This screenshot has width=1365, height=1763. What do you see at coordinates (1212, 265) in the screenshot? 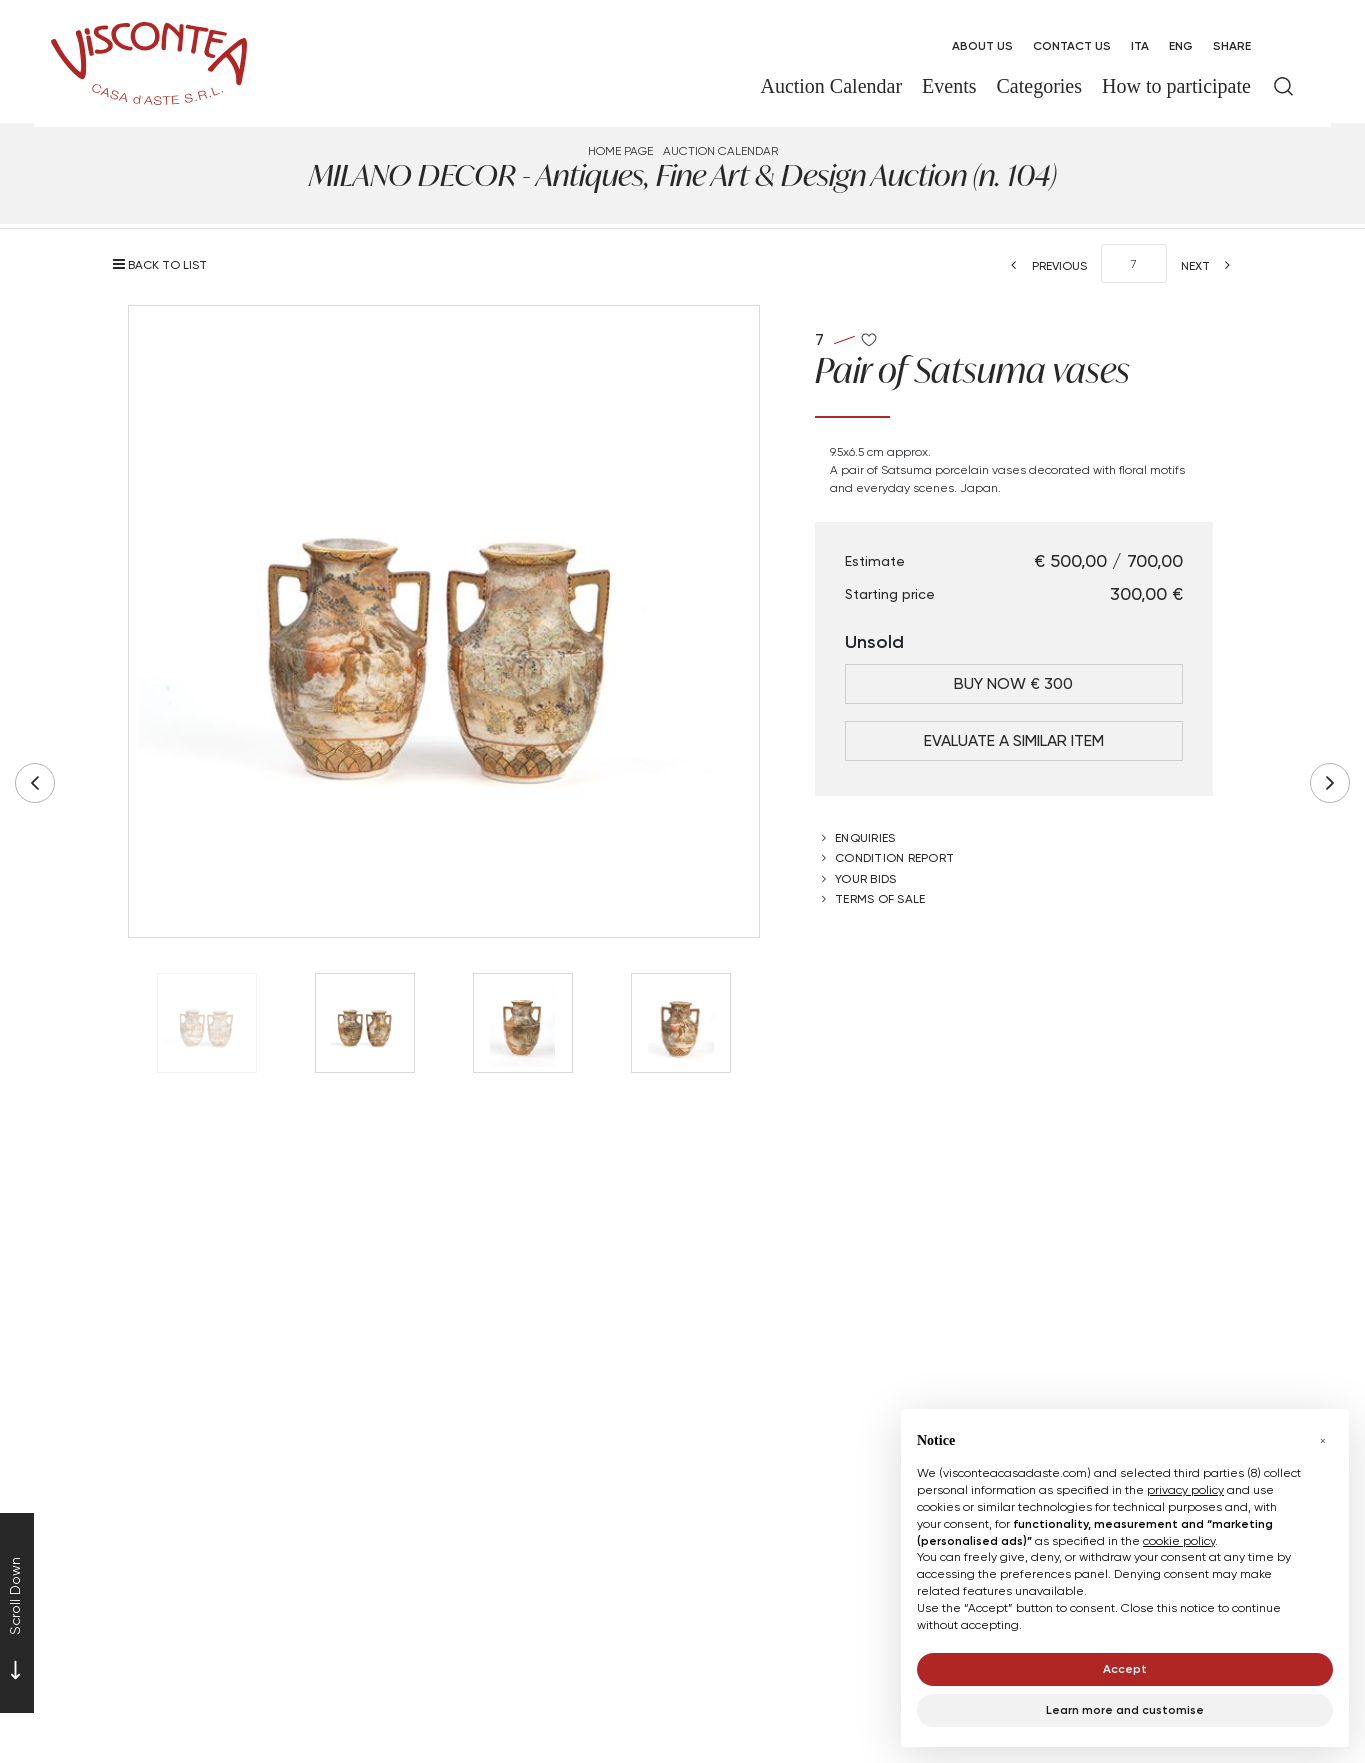
I see `[Next]` at bounding box center [1212, 265].